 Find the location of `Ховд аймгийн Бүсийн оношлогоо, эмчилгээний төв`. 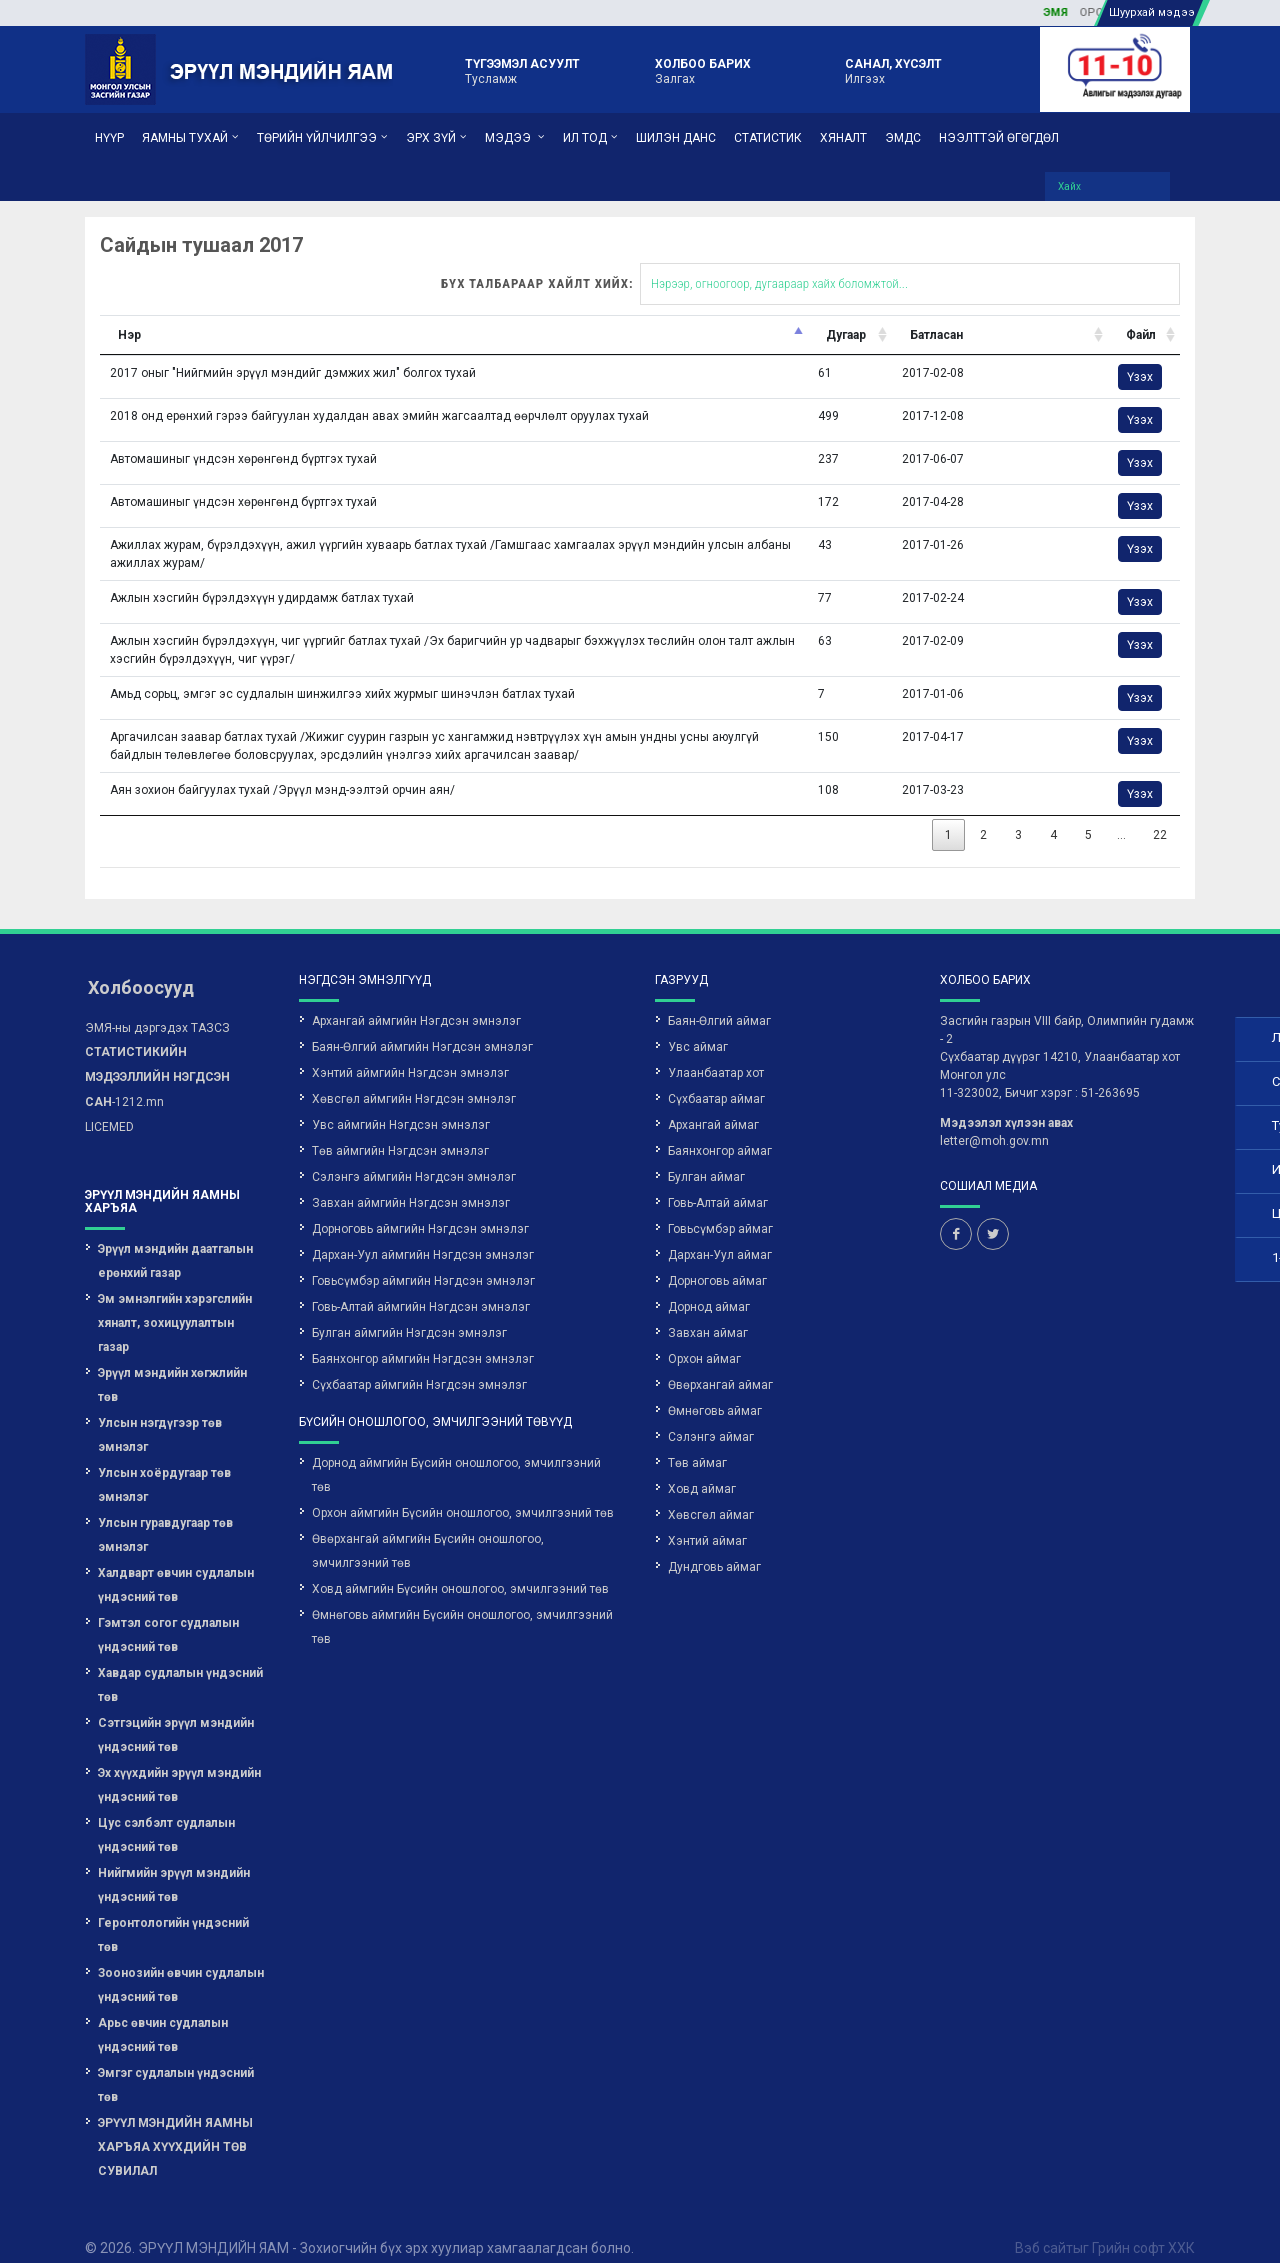

Ховд аймгийн Бүсийн оношлогоо, эмчилгээний төв is located at coordinates (460, 1567).